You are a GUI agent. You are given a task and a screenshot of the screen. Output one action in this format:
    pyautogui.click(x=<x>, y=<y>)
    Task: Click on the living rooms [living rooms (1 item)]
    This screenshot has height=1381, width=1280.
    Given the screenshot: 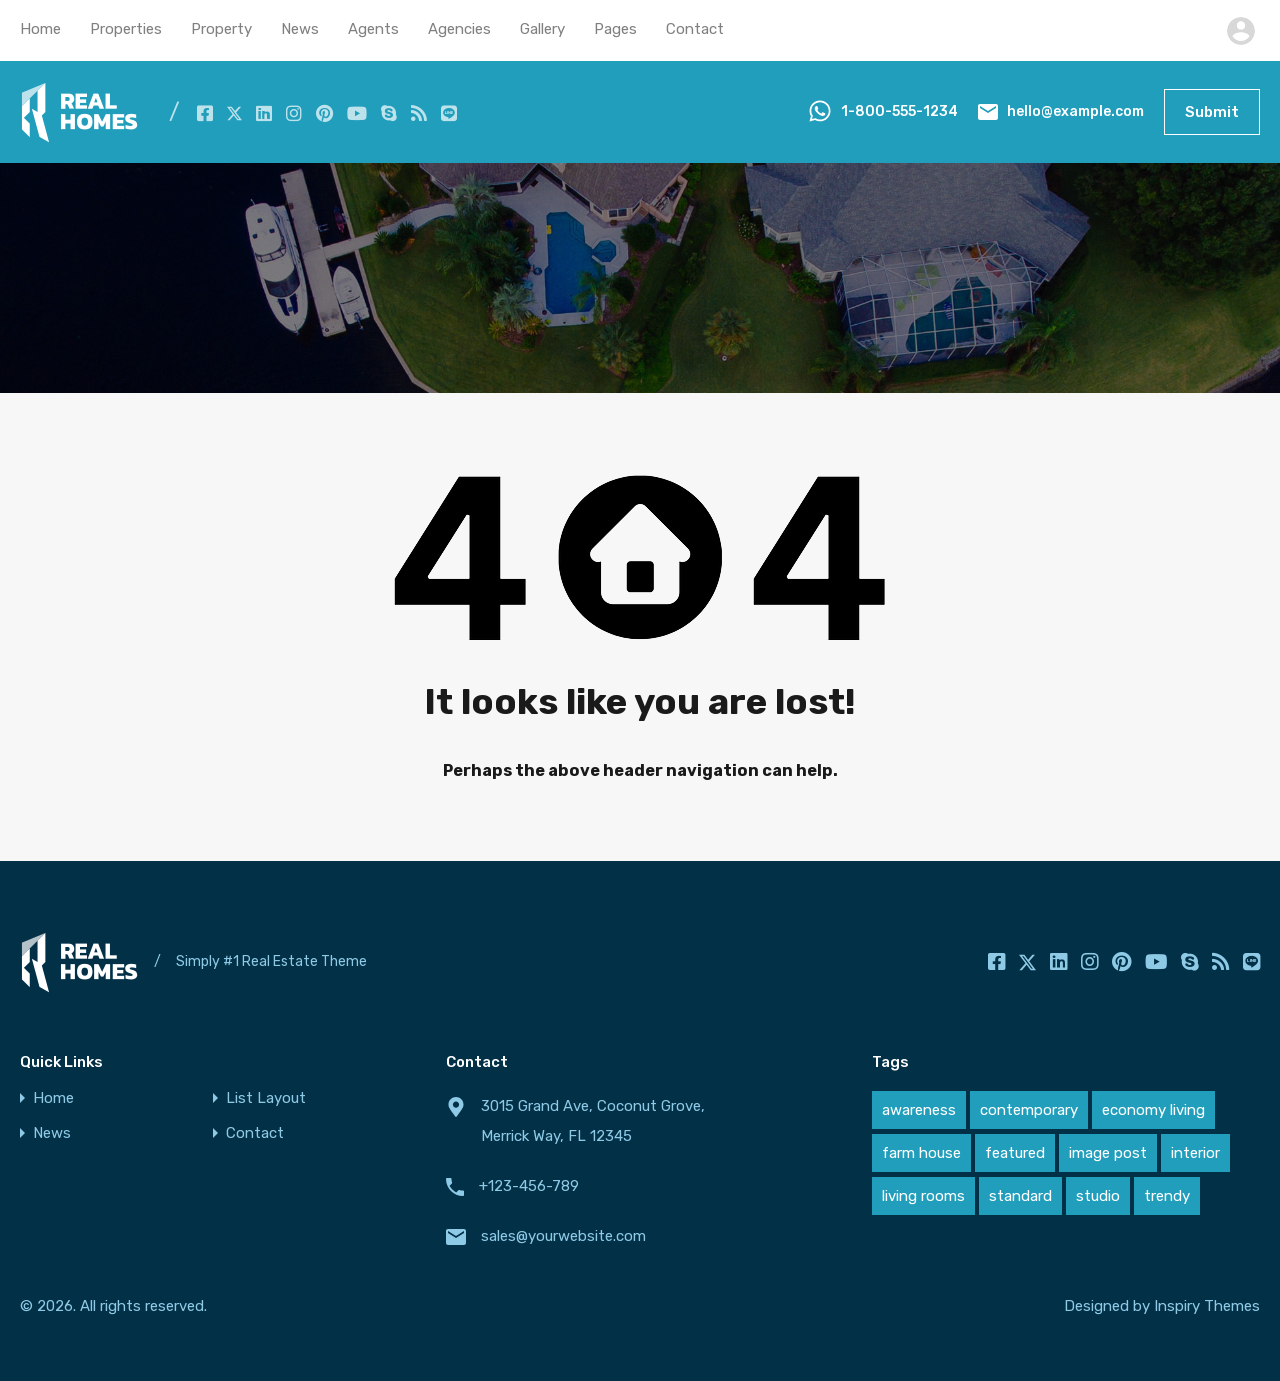 What is the action you would take?
    pyautogui.click(x=923, y=1196)
    